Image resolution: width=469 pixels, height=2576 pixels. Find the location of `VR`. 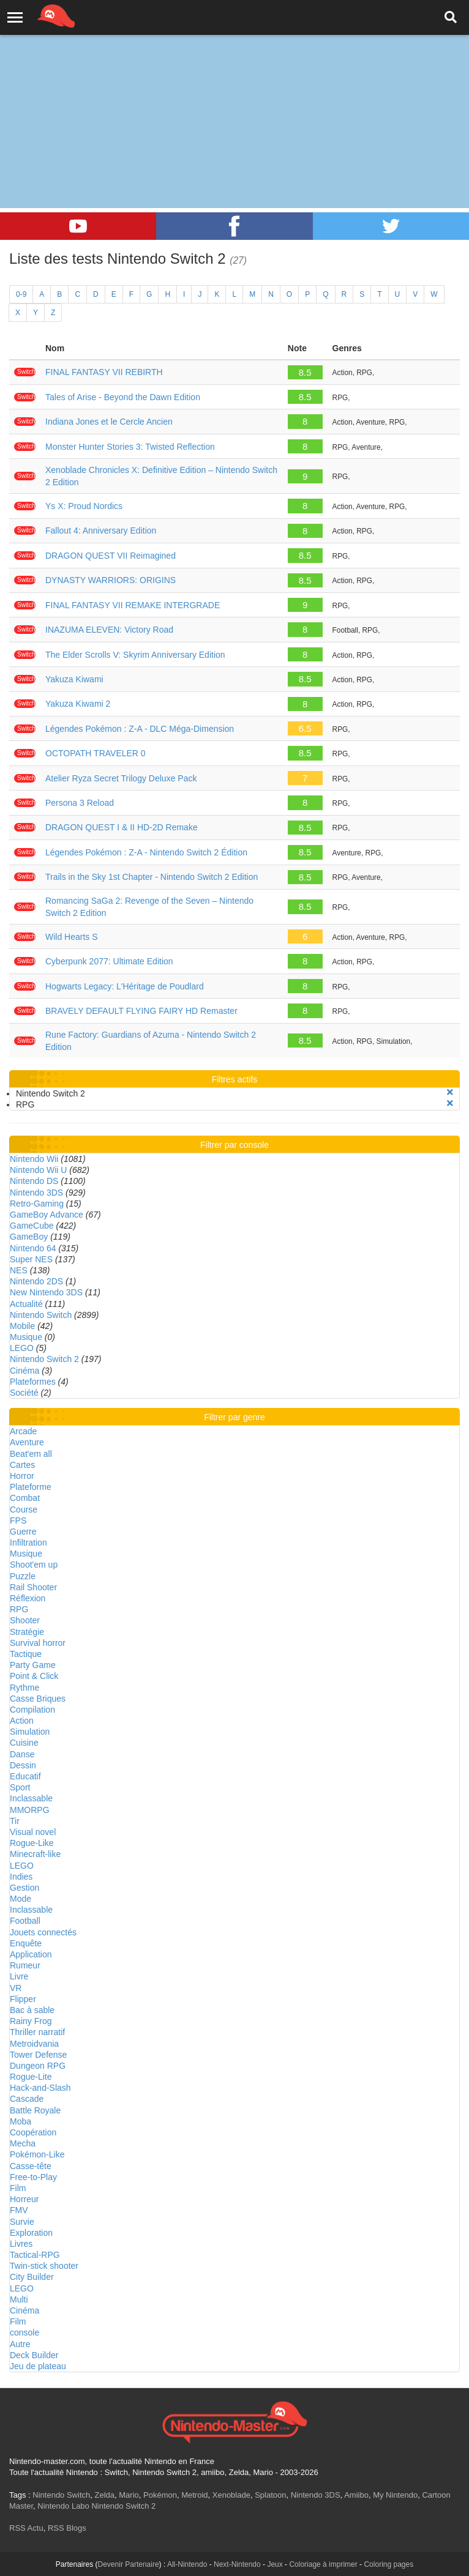

VR is located at coordinates (15, 1988).